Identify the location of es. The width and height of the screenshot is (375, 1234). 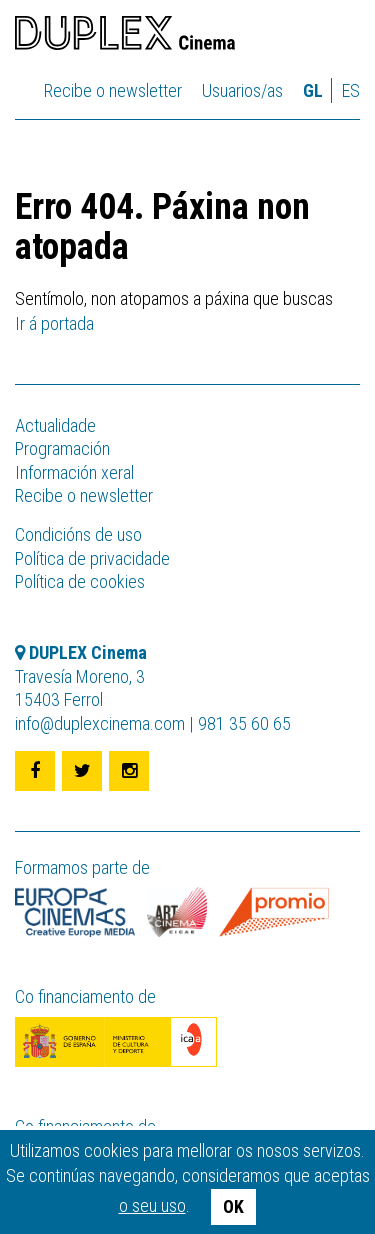
(351, 90).